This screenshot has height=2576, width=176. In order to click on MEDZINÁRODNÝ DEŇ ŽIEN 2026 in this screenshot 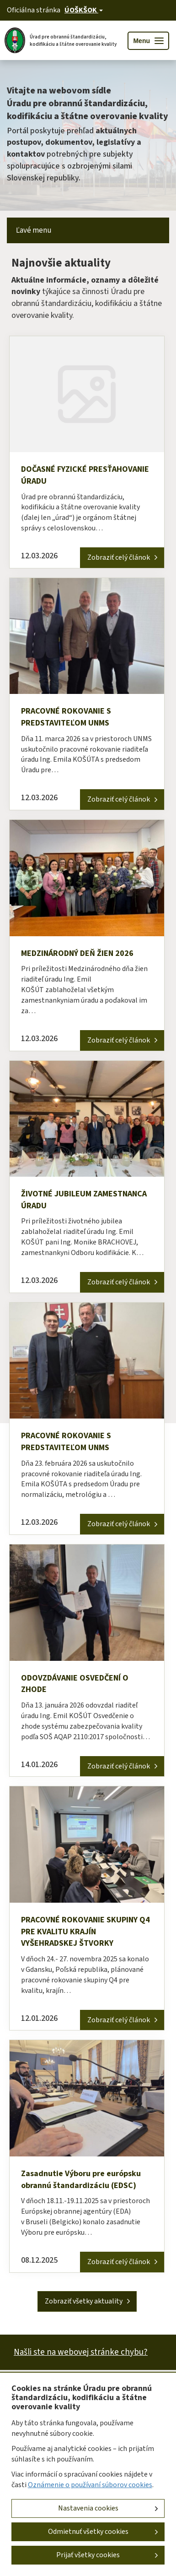, I will do `click(77, 953)`.